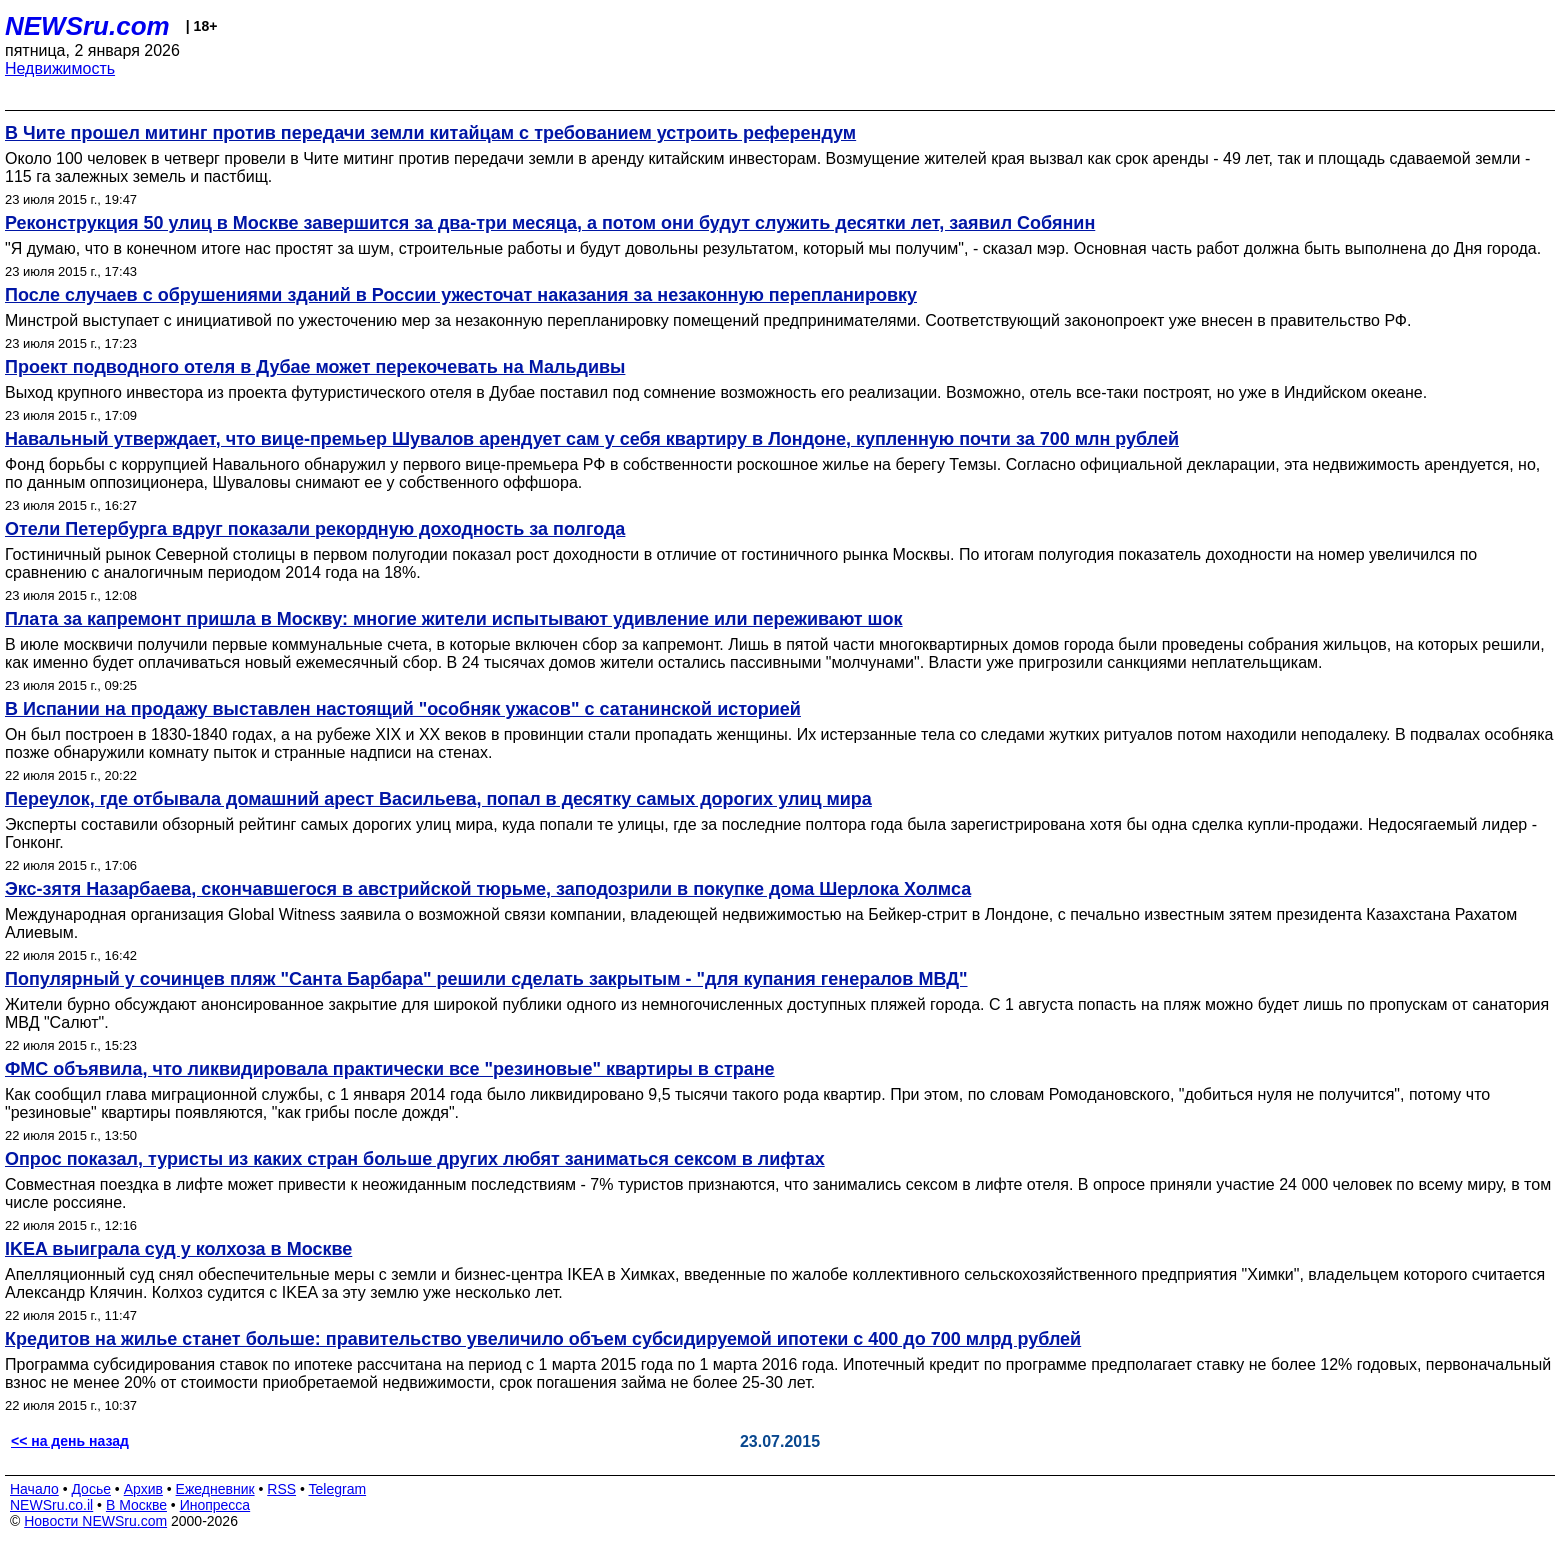  I want to click on Реконструкция 50 улиц в Москве завершится за два-три месяца, а потом они будут служить десятки лет, заявил Собянин, so click(550, 223).